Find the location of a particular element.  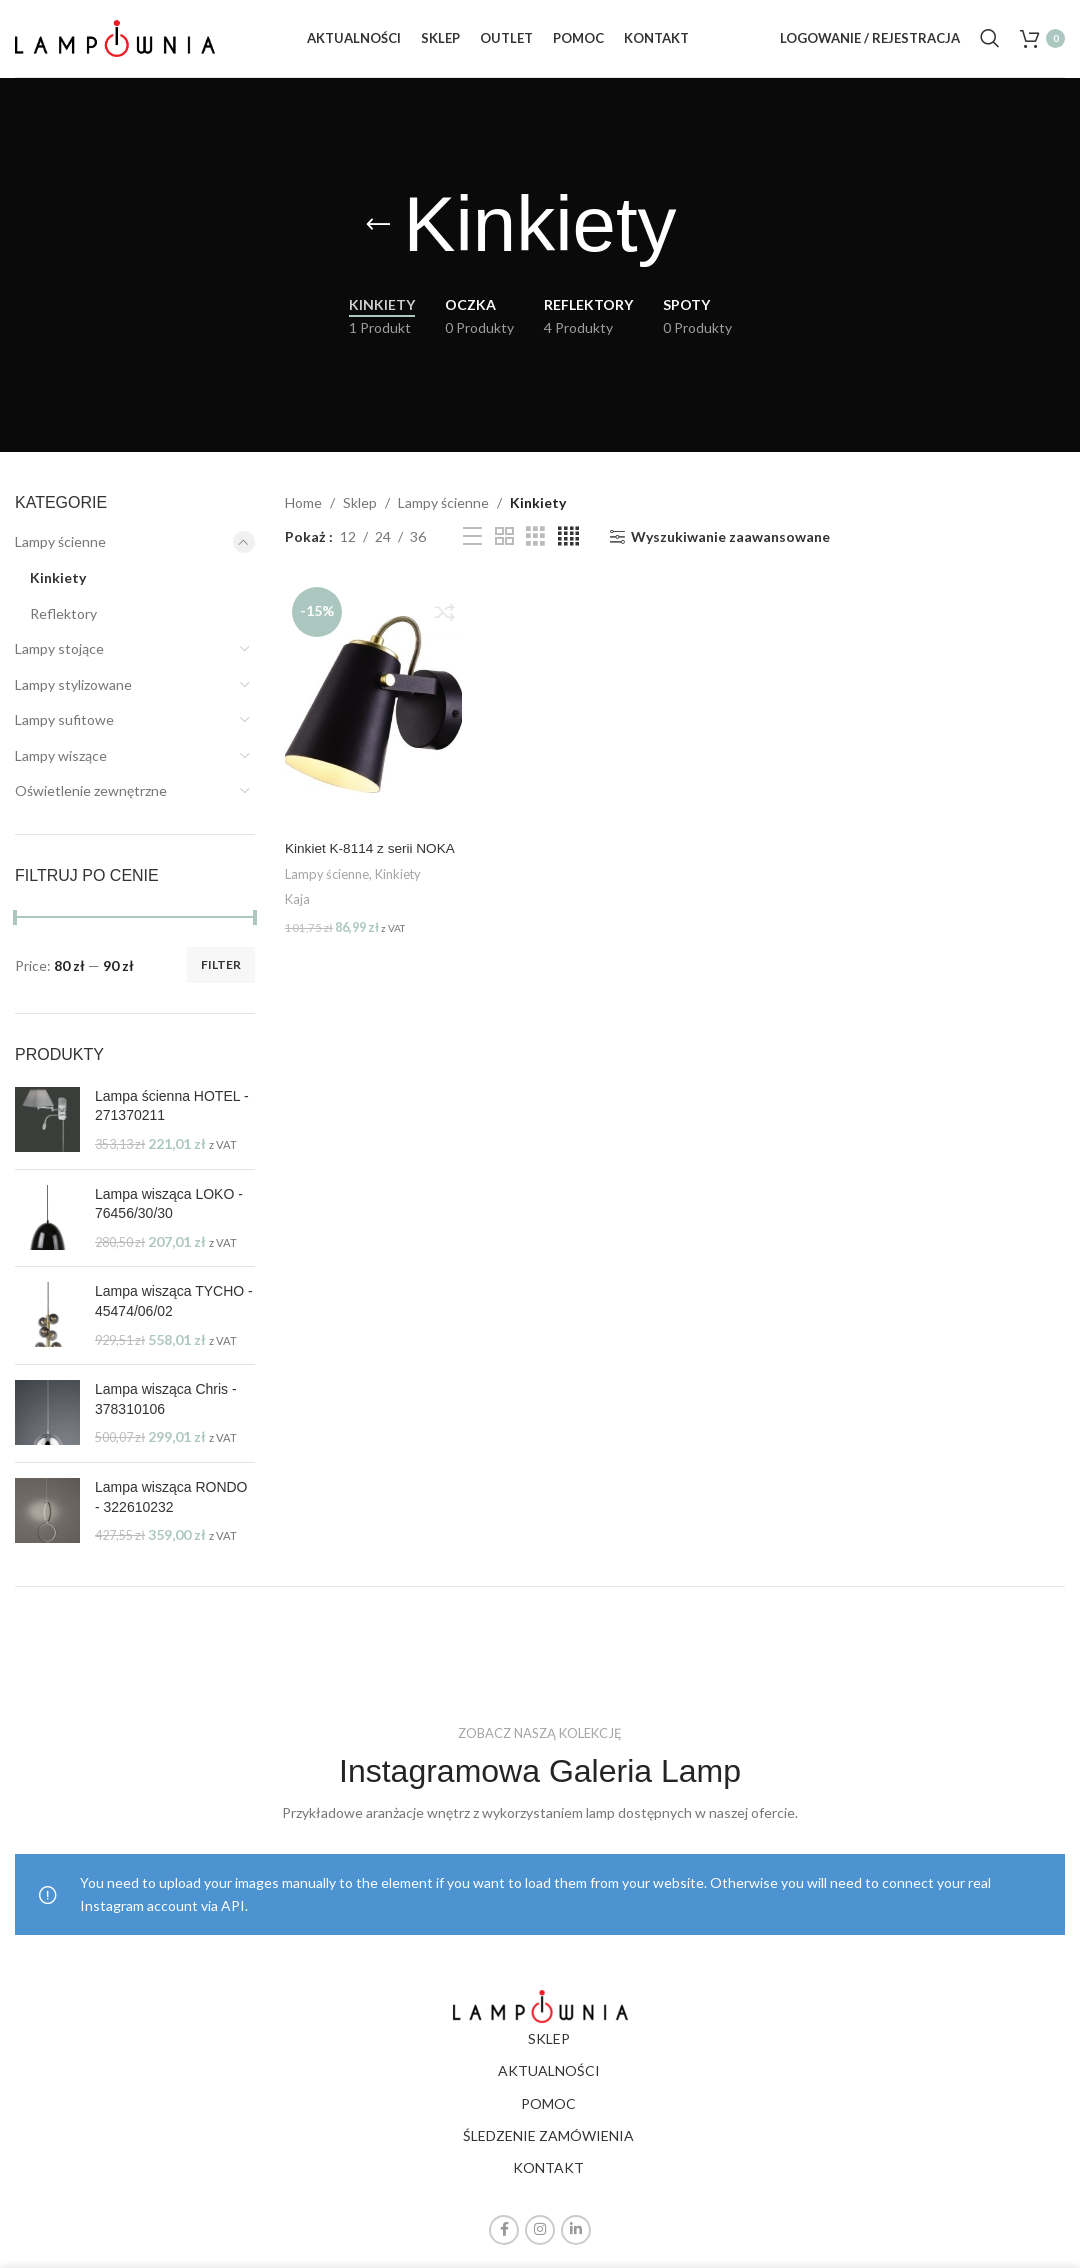

Sklep is located at coordinates (360, 514).